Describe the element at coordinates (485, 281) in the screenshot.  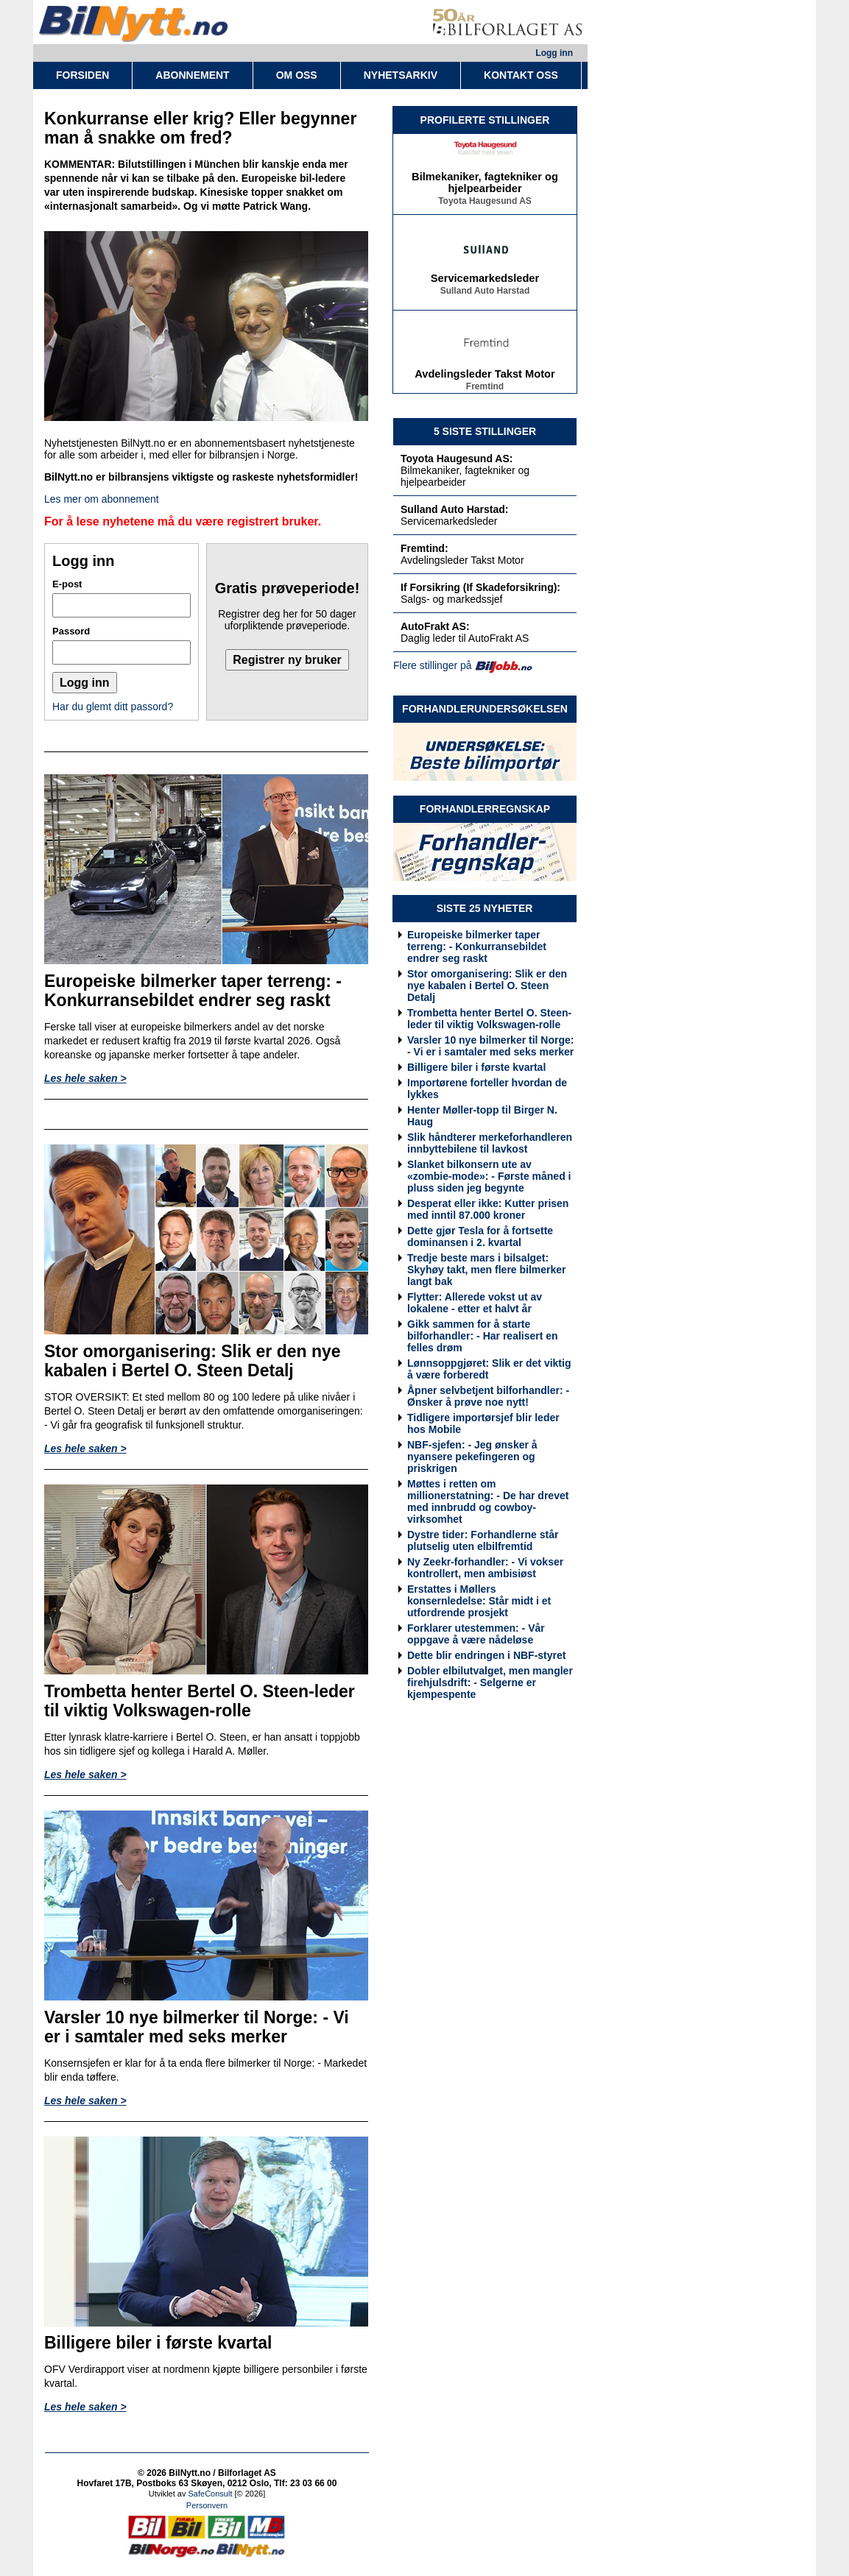
I see `Servicemarkedsleder` at that location.